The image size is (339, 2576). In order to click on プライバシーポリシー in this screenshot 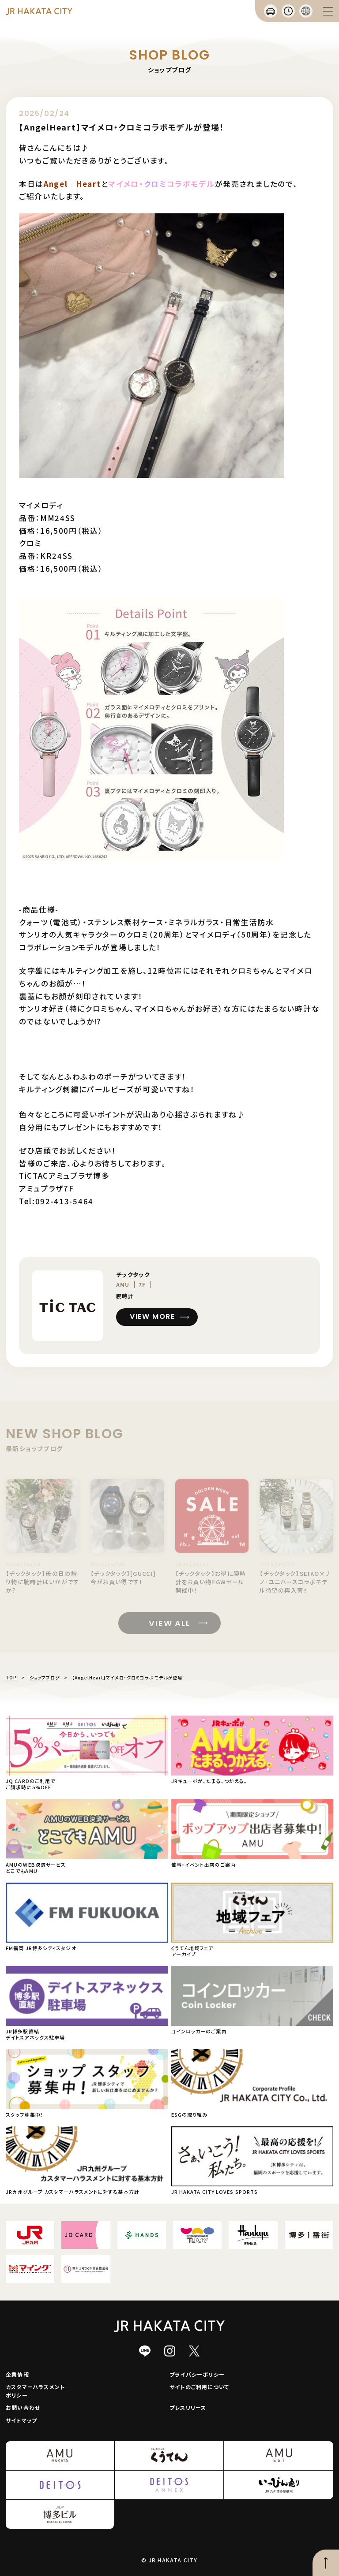, I will do `click(197, 2374)`.